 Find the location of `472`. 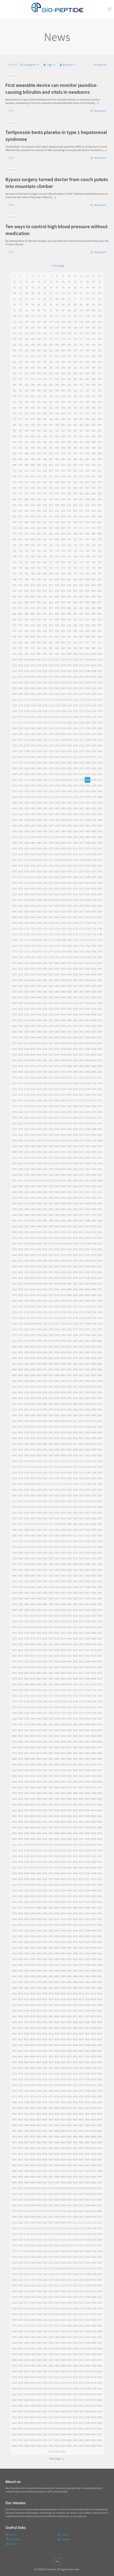

472 is located at coordinates (51, 453).